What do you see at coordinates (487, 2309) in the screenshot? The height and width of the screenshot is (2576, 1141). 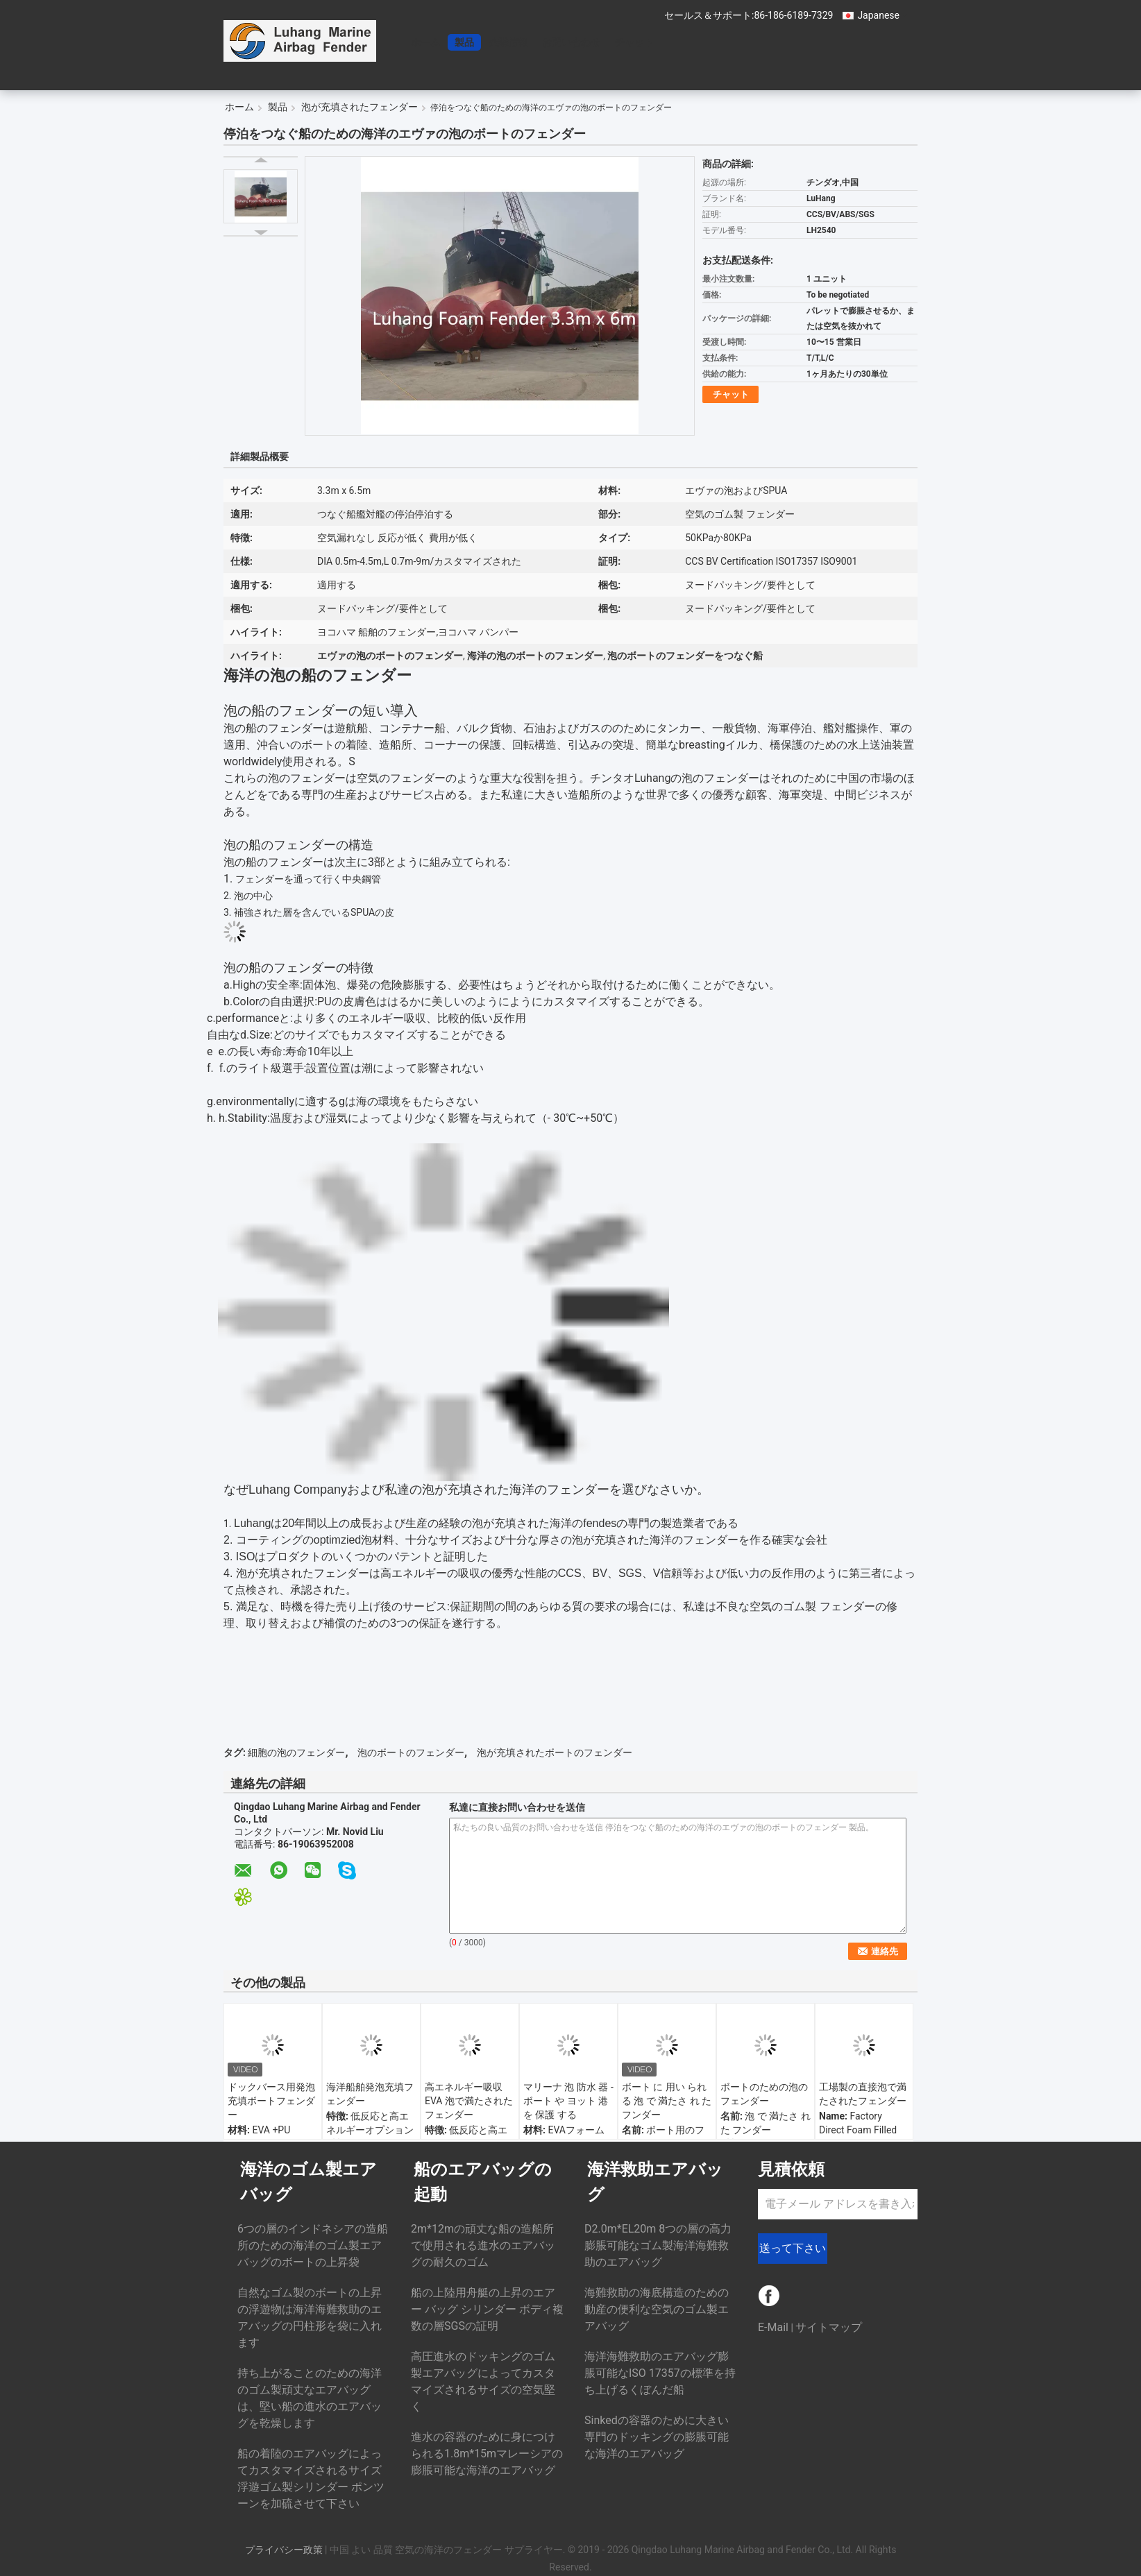 I see `船の上陸用舟艇の上昇のエアー バッグ シリンダー ボディ複数の層SGSの証明` at bounding box center [487, 2309].